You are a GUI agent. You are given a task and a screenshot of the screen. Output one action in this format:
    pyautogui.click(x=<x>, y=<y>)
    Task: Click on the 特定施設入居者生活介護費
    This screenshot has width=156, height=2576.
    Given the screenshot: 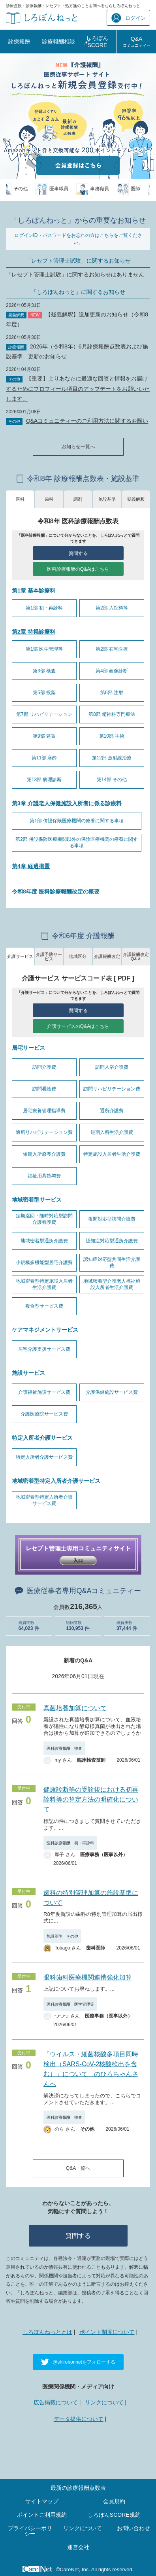 What is the action you would take?
    pyautogui.click(x=111, y=1154)
    